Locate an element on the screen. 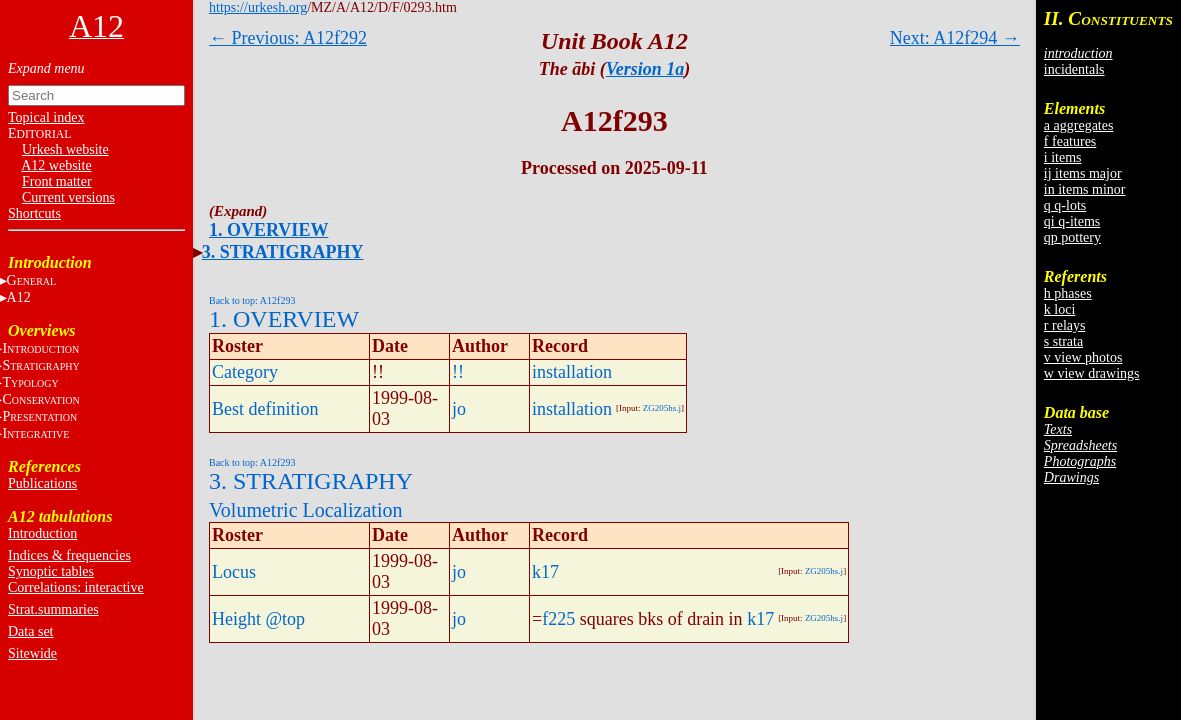 The width and height of the screenshot is (1181, 720). installation is located at coordinates (572, 372).